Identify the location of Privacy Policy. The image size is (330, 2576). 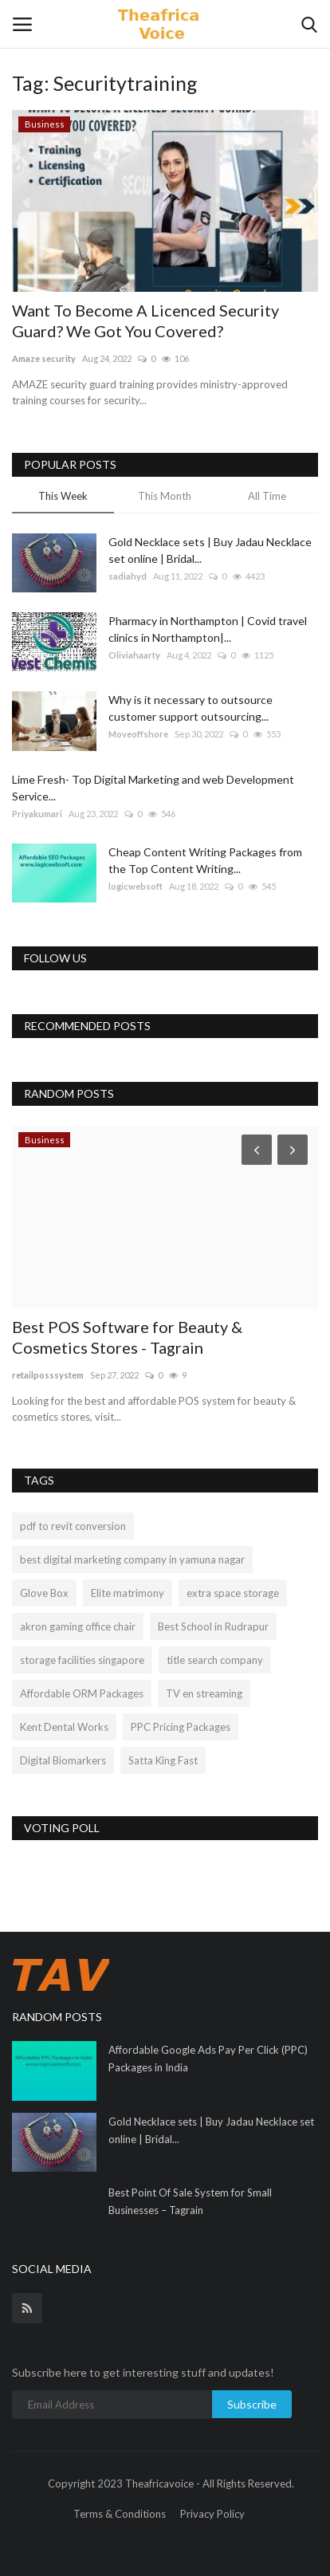
(212, 2513).